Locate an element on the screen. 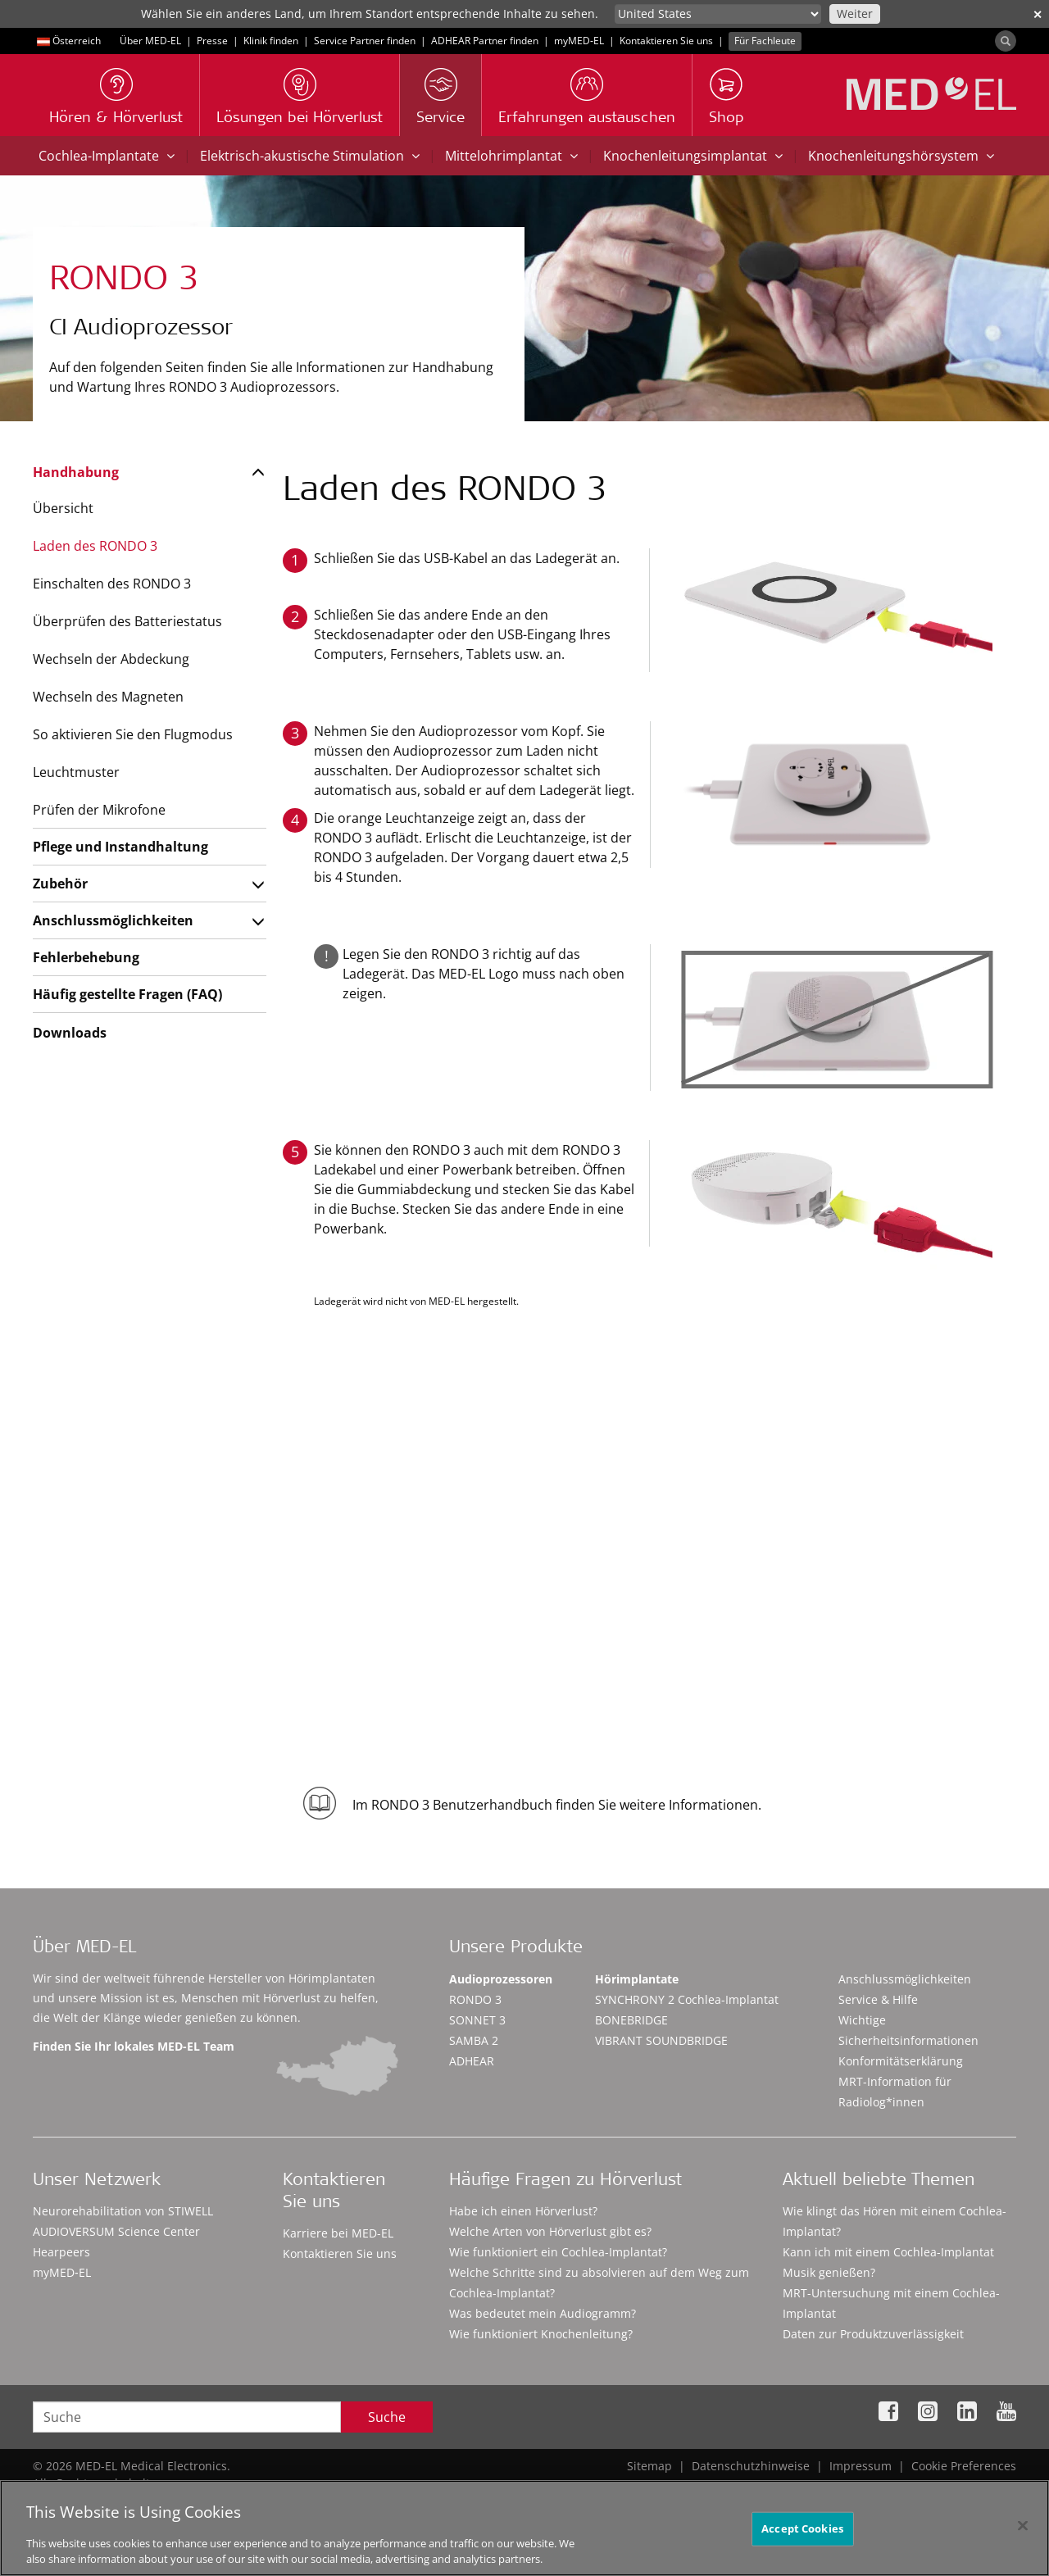  ✕ [close] is located at coordinates (1037, 14).